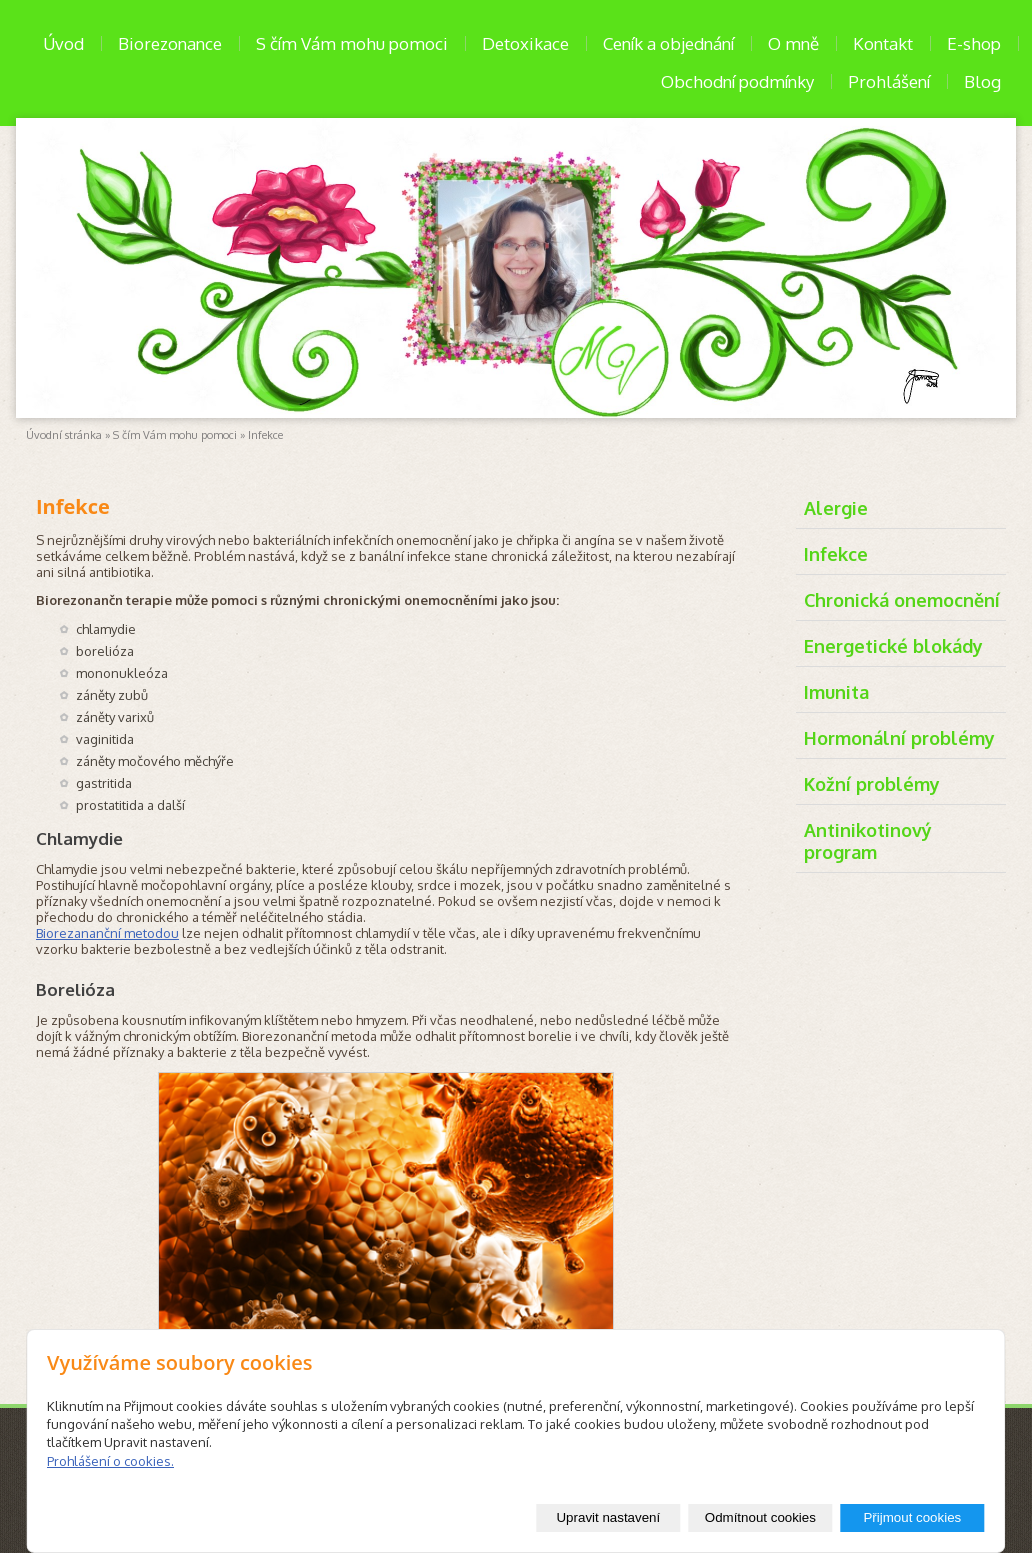 Image resolution: width=1032 pixels, height=1553 pixels. I want to click on Biorezonance, so click(170, 43).